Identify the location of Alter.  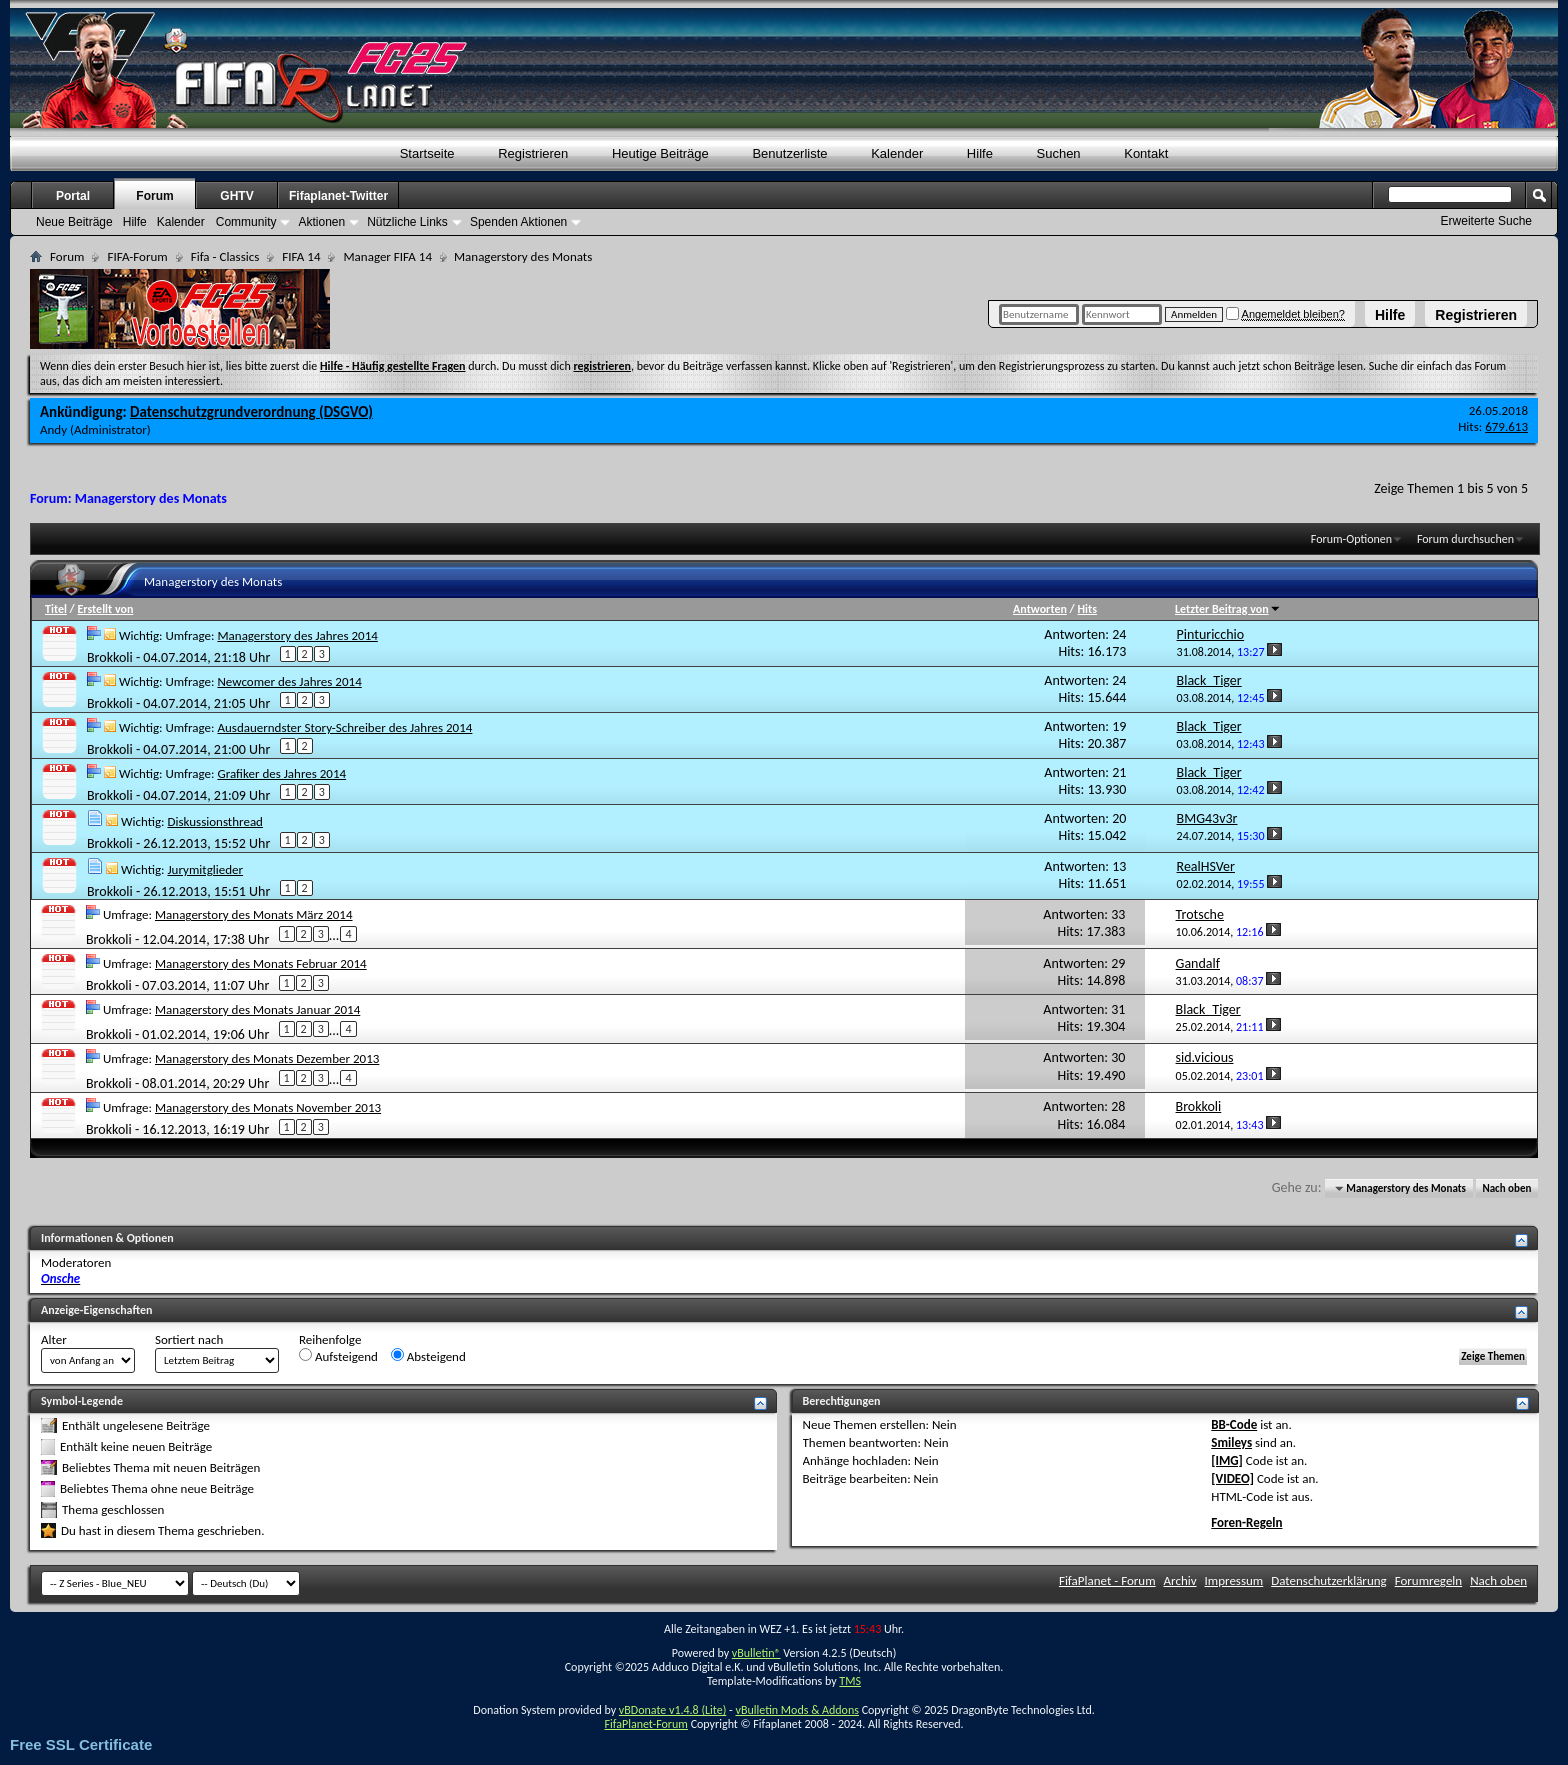
(54, 1339).